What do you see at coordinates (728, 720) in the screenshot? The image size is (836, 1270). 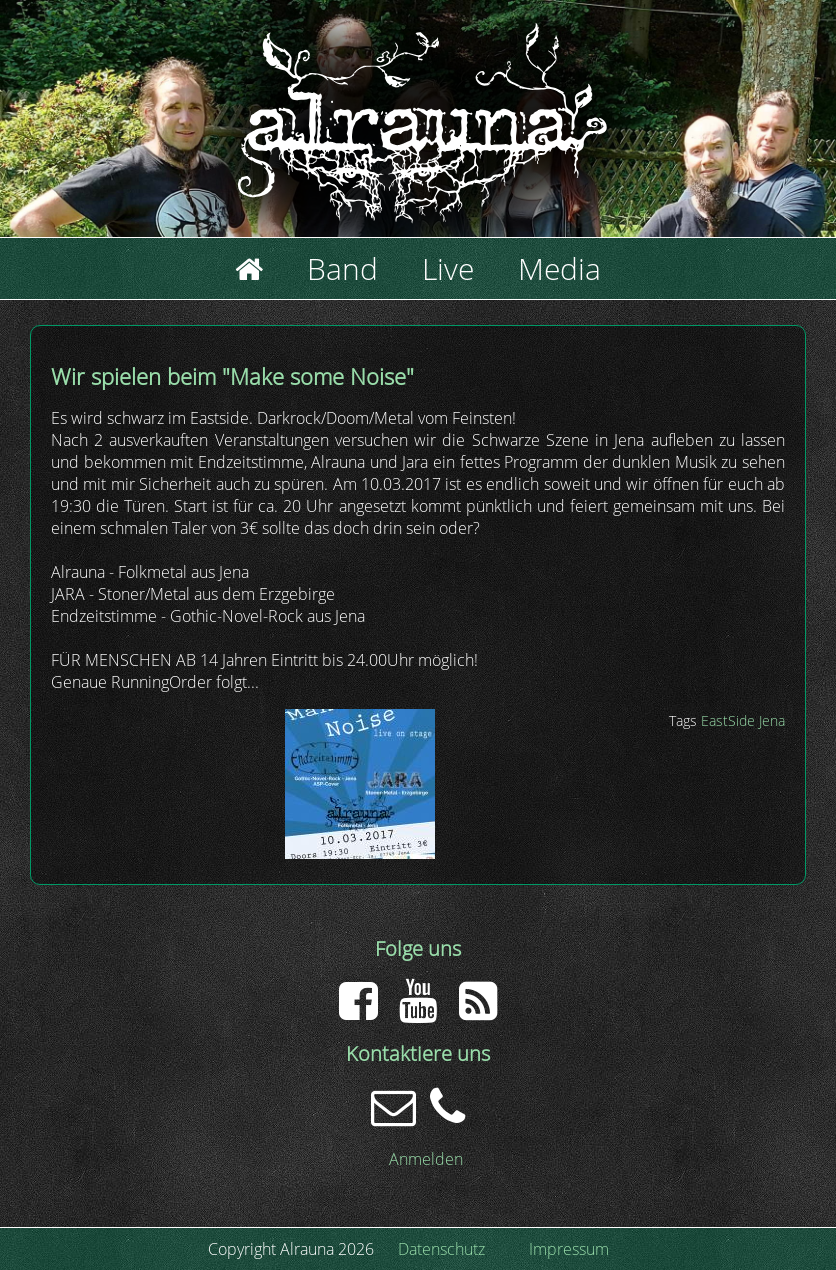 I see `EastSide` at bounding box center [728, 720].